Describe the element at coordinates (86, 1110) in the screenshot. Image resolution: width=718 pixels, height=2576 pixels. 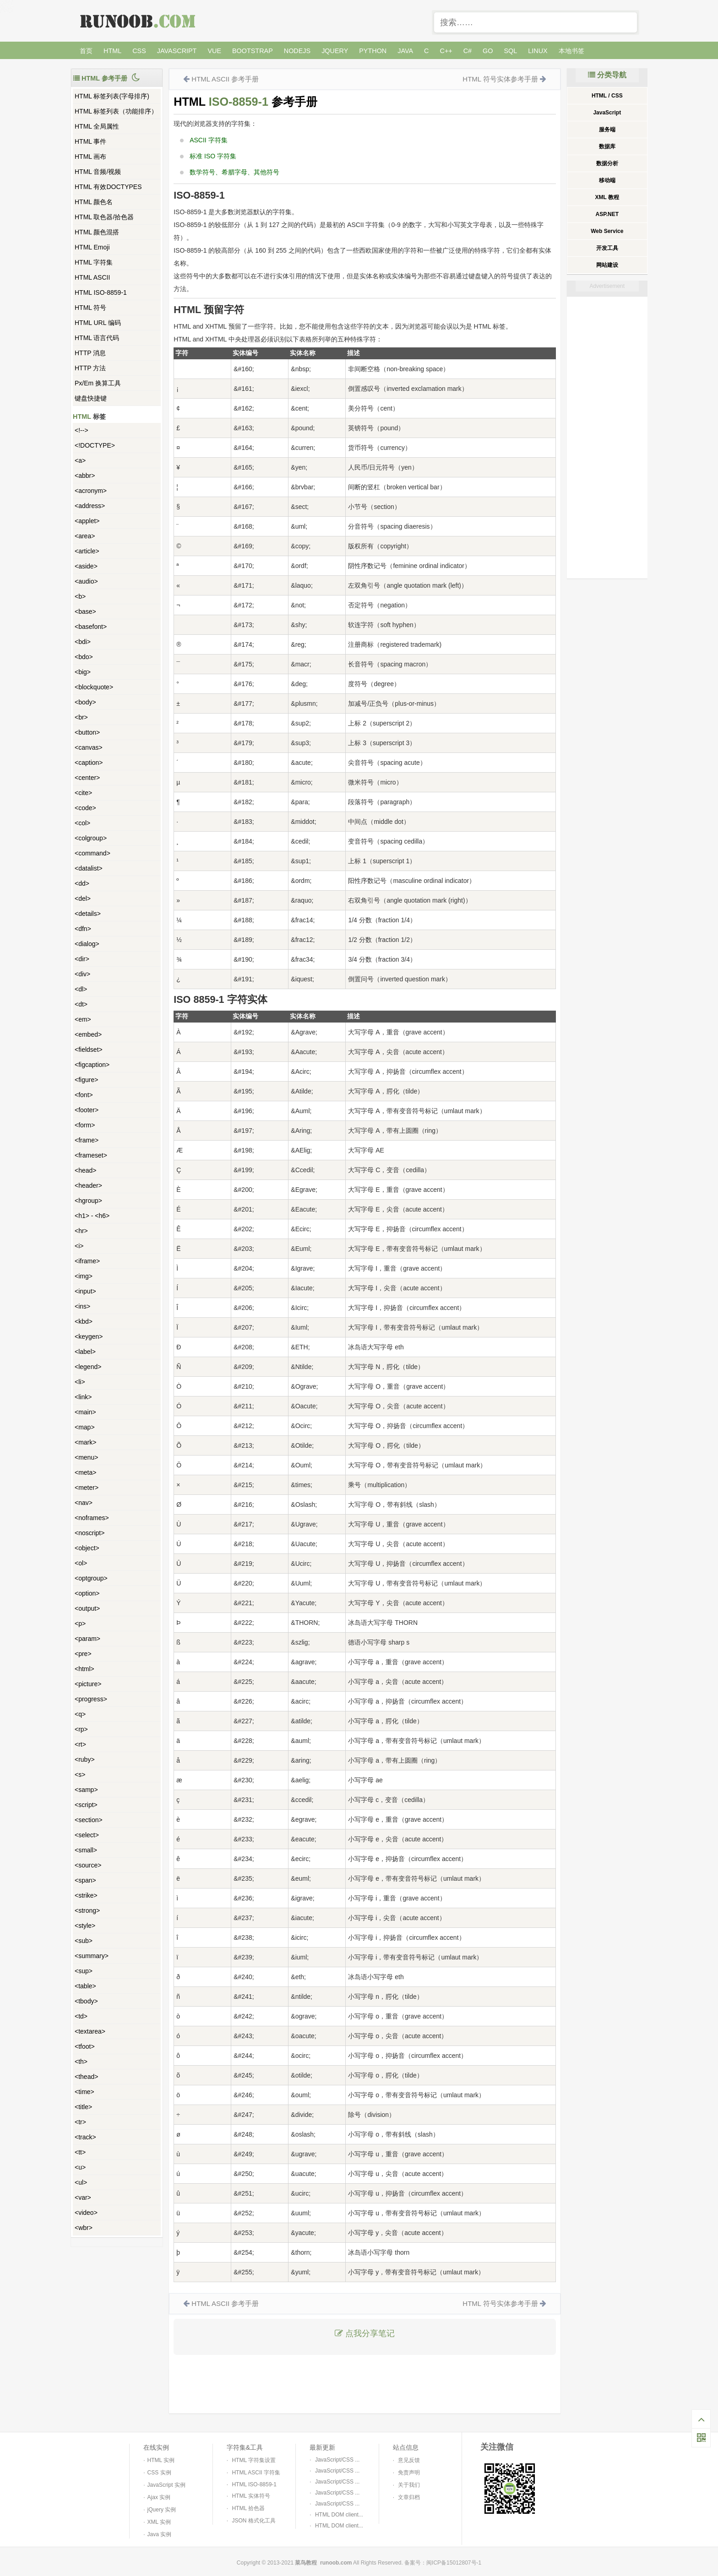
I see `<footer>` at that location.